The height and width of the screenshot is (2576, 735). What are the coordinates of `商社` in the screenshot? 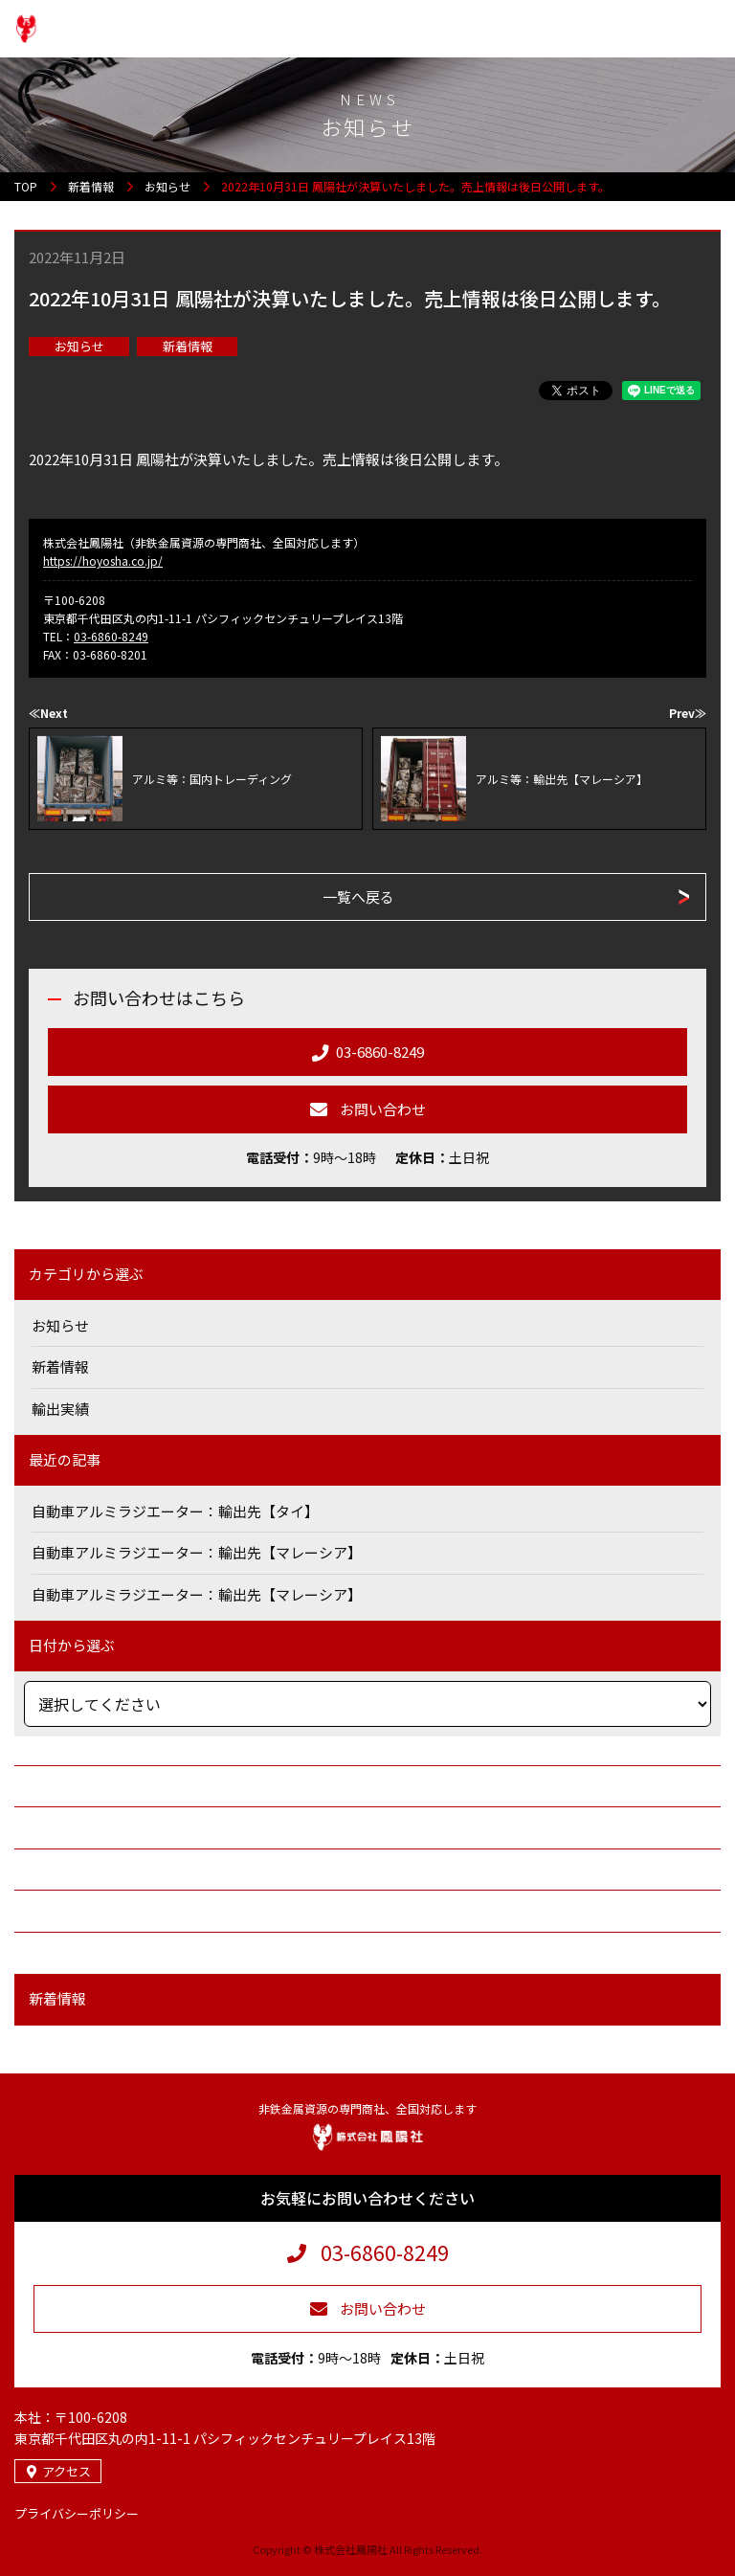 It's located at (38, 1827).